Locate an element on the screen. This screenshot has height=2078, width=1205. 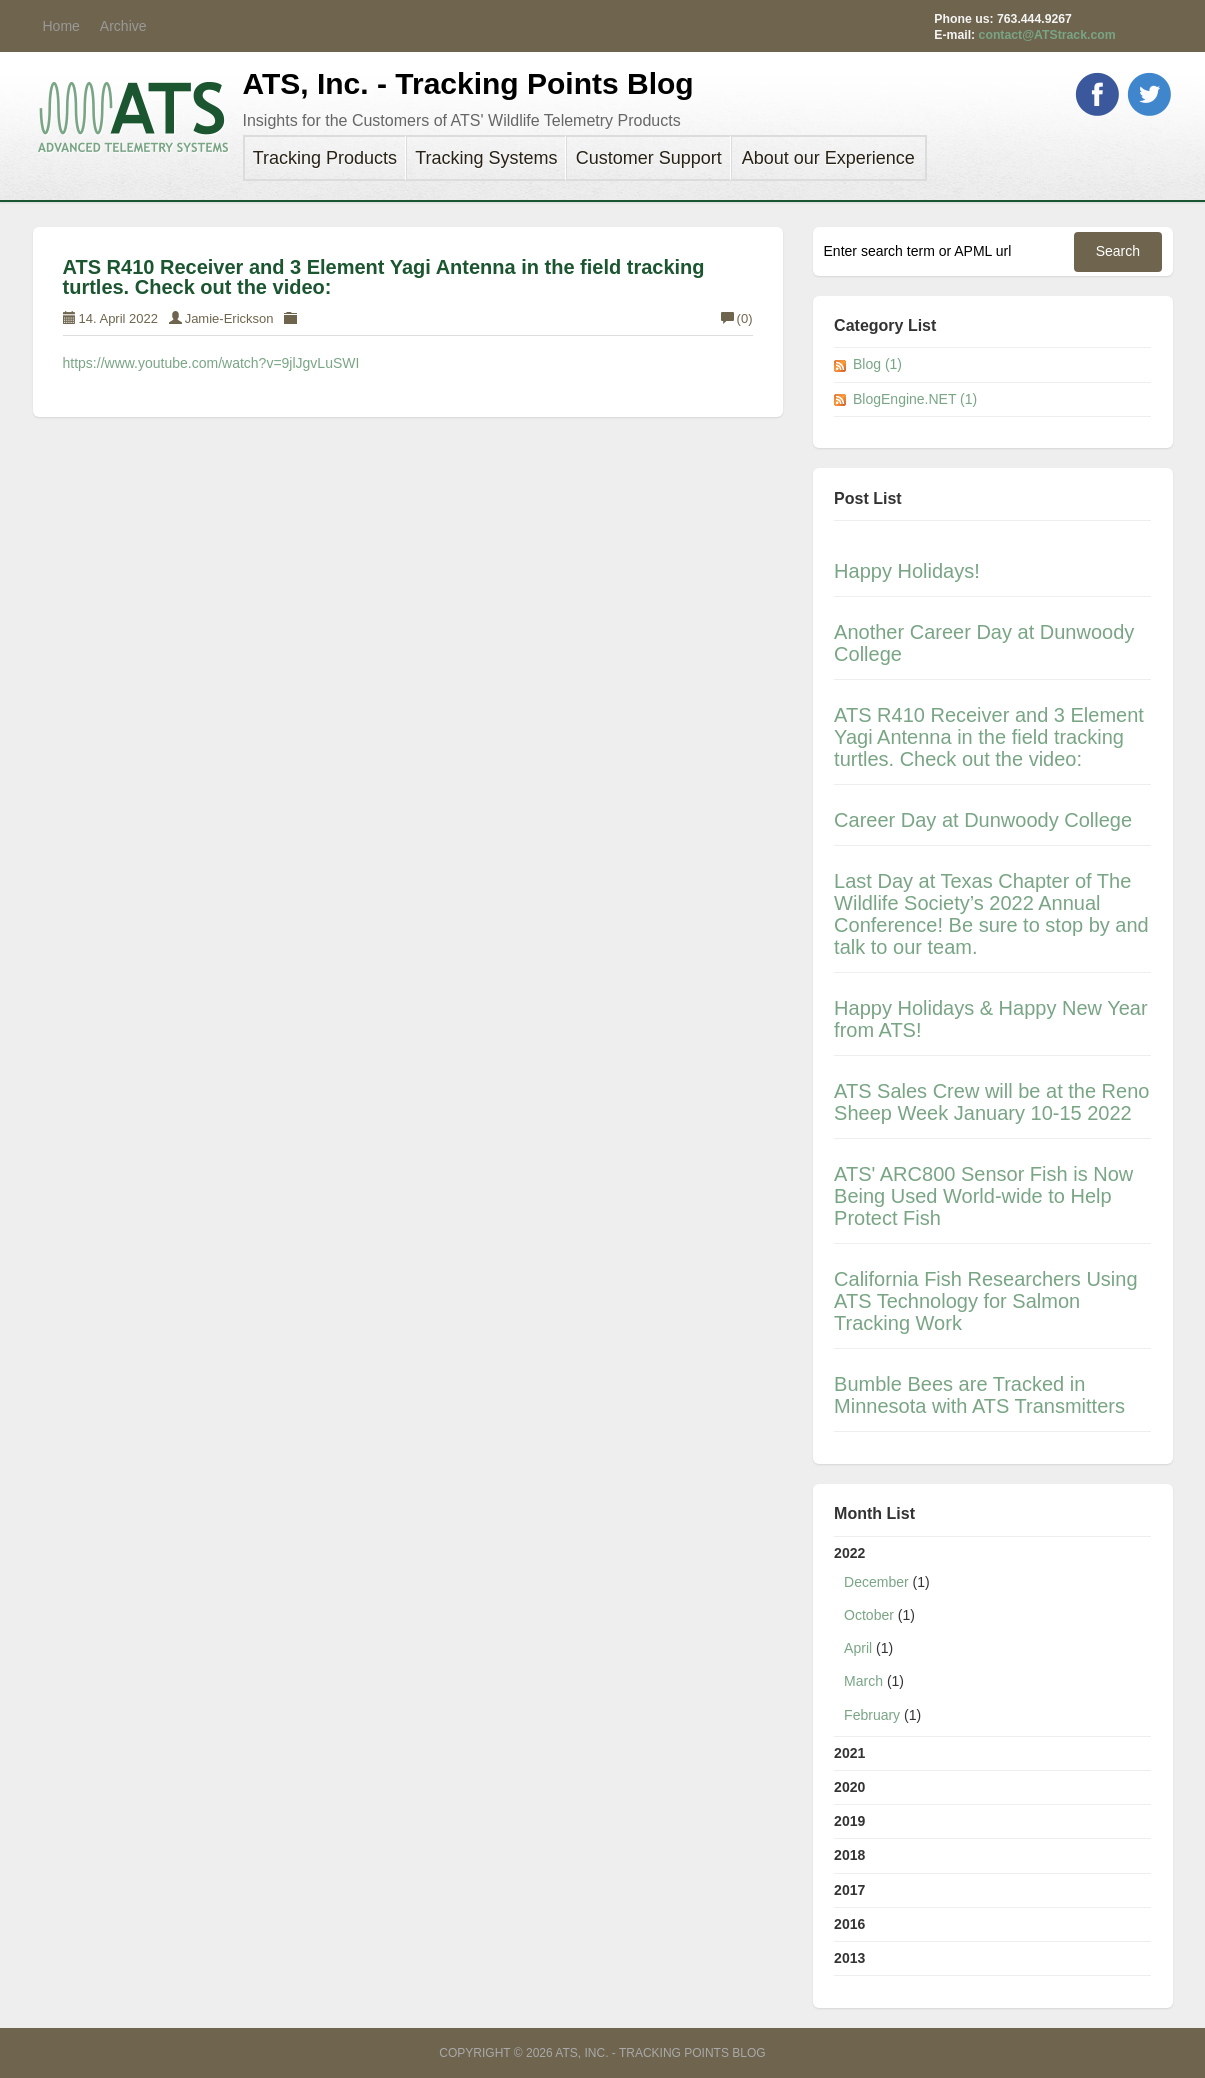
2016 is located at coordinates (849, 1924).